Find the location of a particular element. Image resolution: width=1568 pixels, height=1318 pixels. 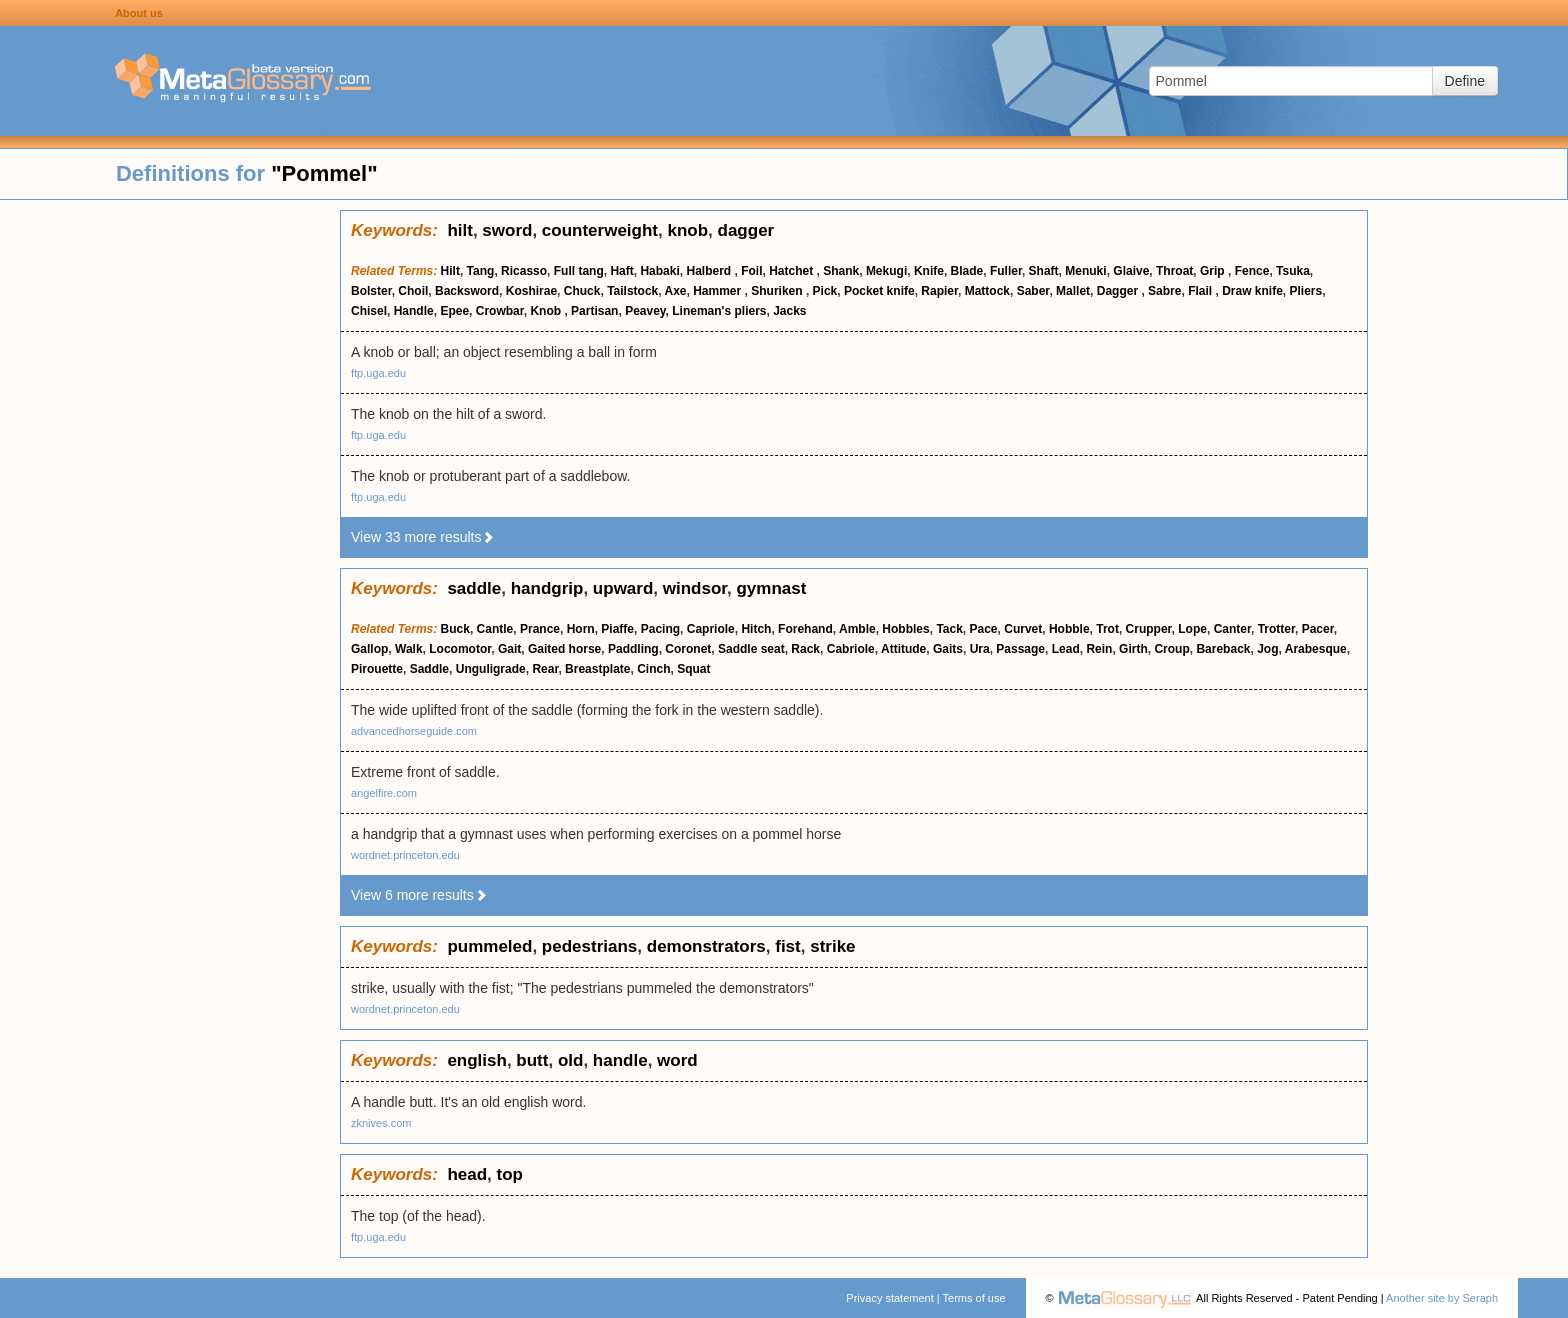

Arabesque is located at coordinates (1316, 649).